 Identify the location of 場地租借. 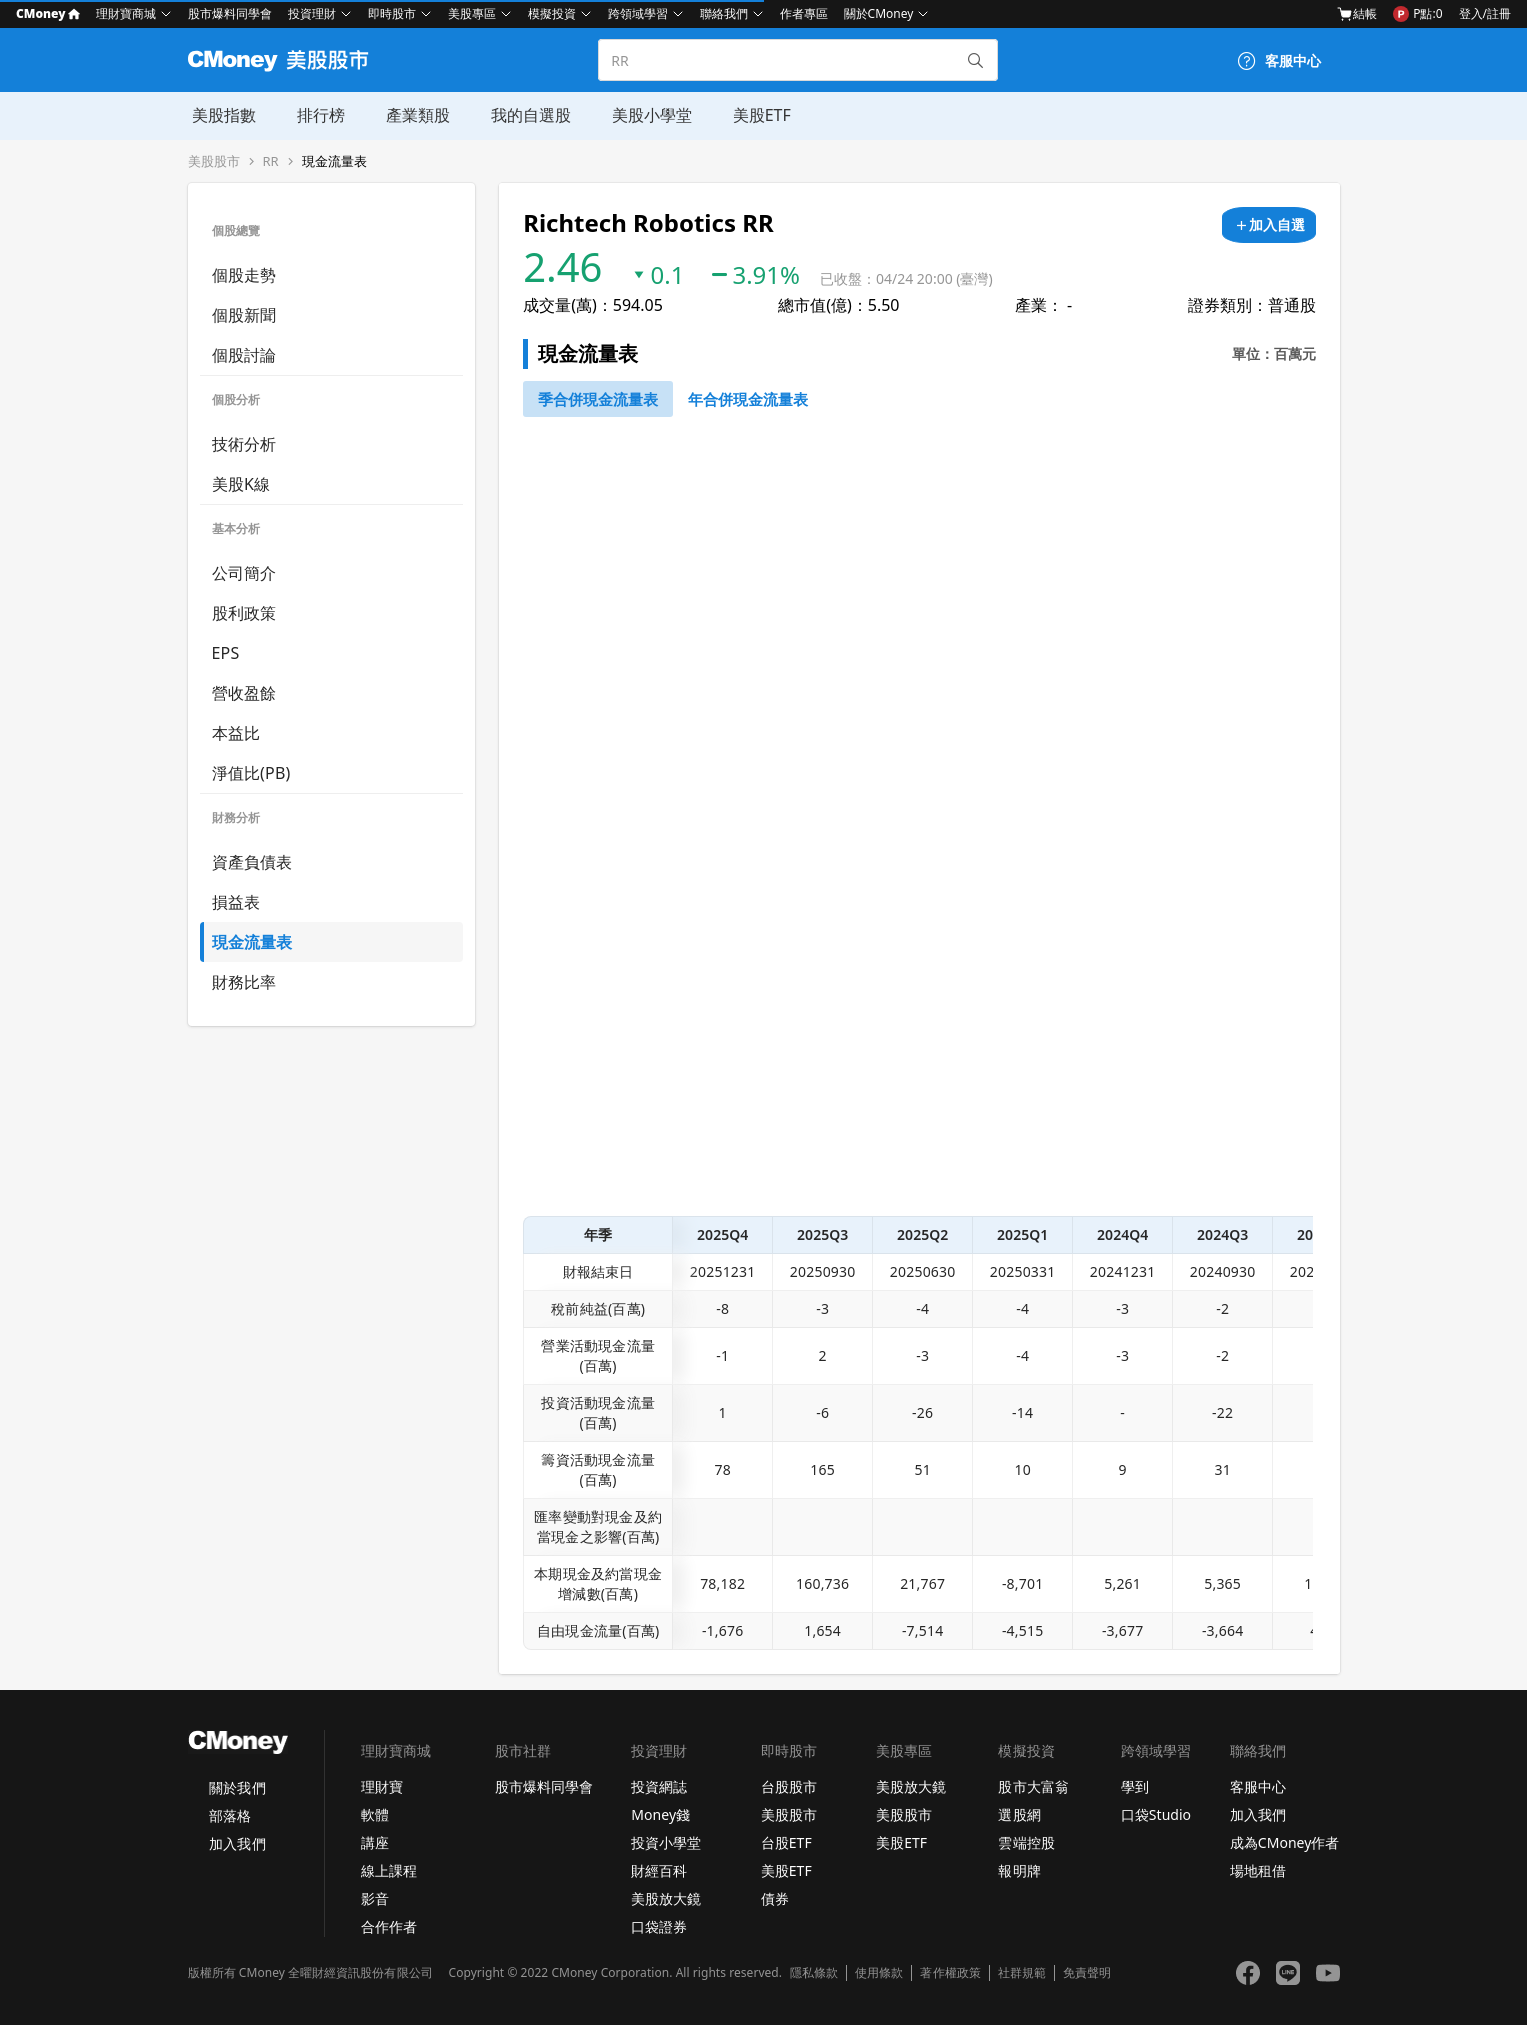
(1258, 1870).